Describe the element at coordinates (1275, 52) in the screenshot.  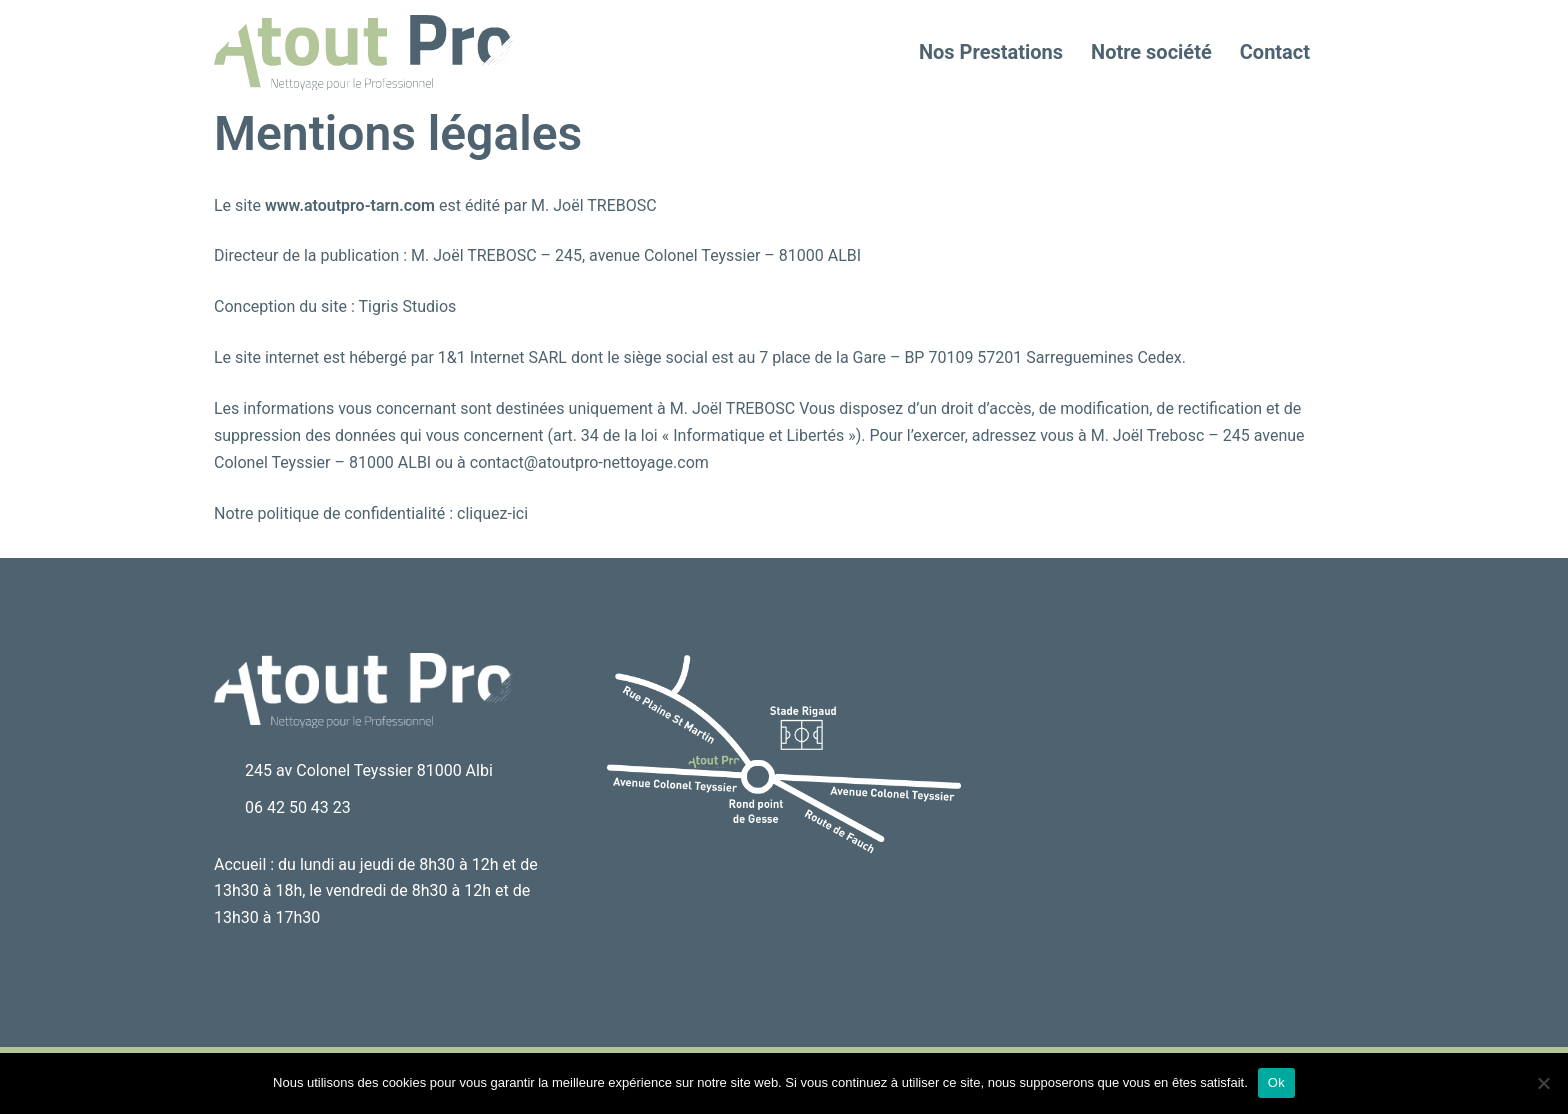
I see `Contact` at that location.